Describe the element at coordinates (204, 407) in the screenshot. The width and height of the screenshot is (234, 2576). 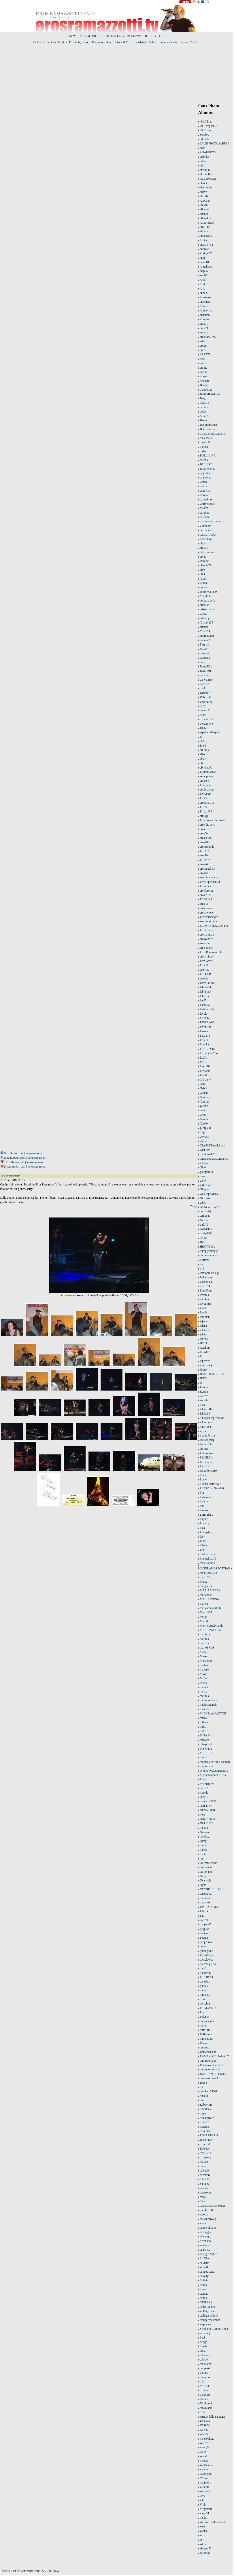
I see `beboue` at that location.